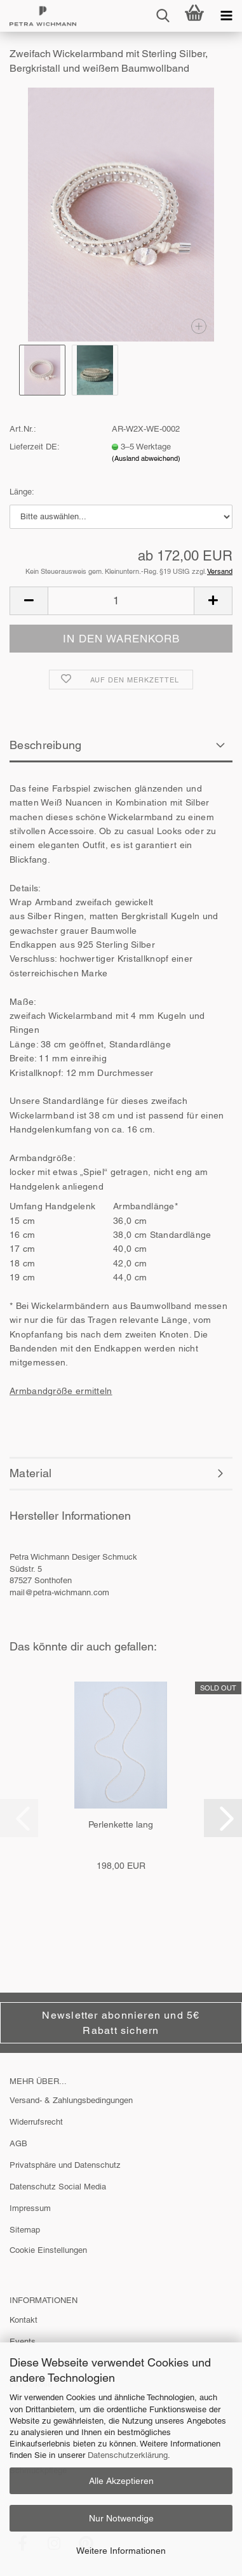  Describe the element at coordinates (59, 1592) in the screenshot. I see `mail@petra-wichmann.com` at that location.